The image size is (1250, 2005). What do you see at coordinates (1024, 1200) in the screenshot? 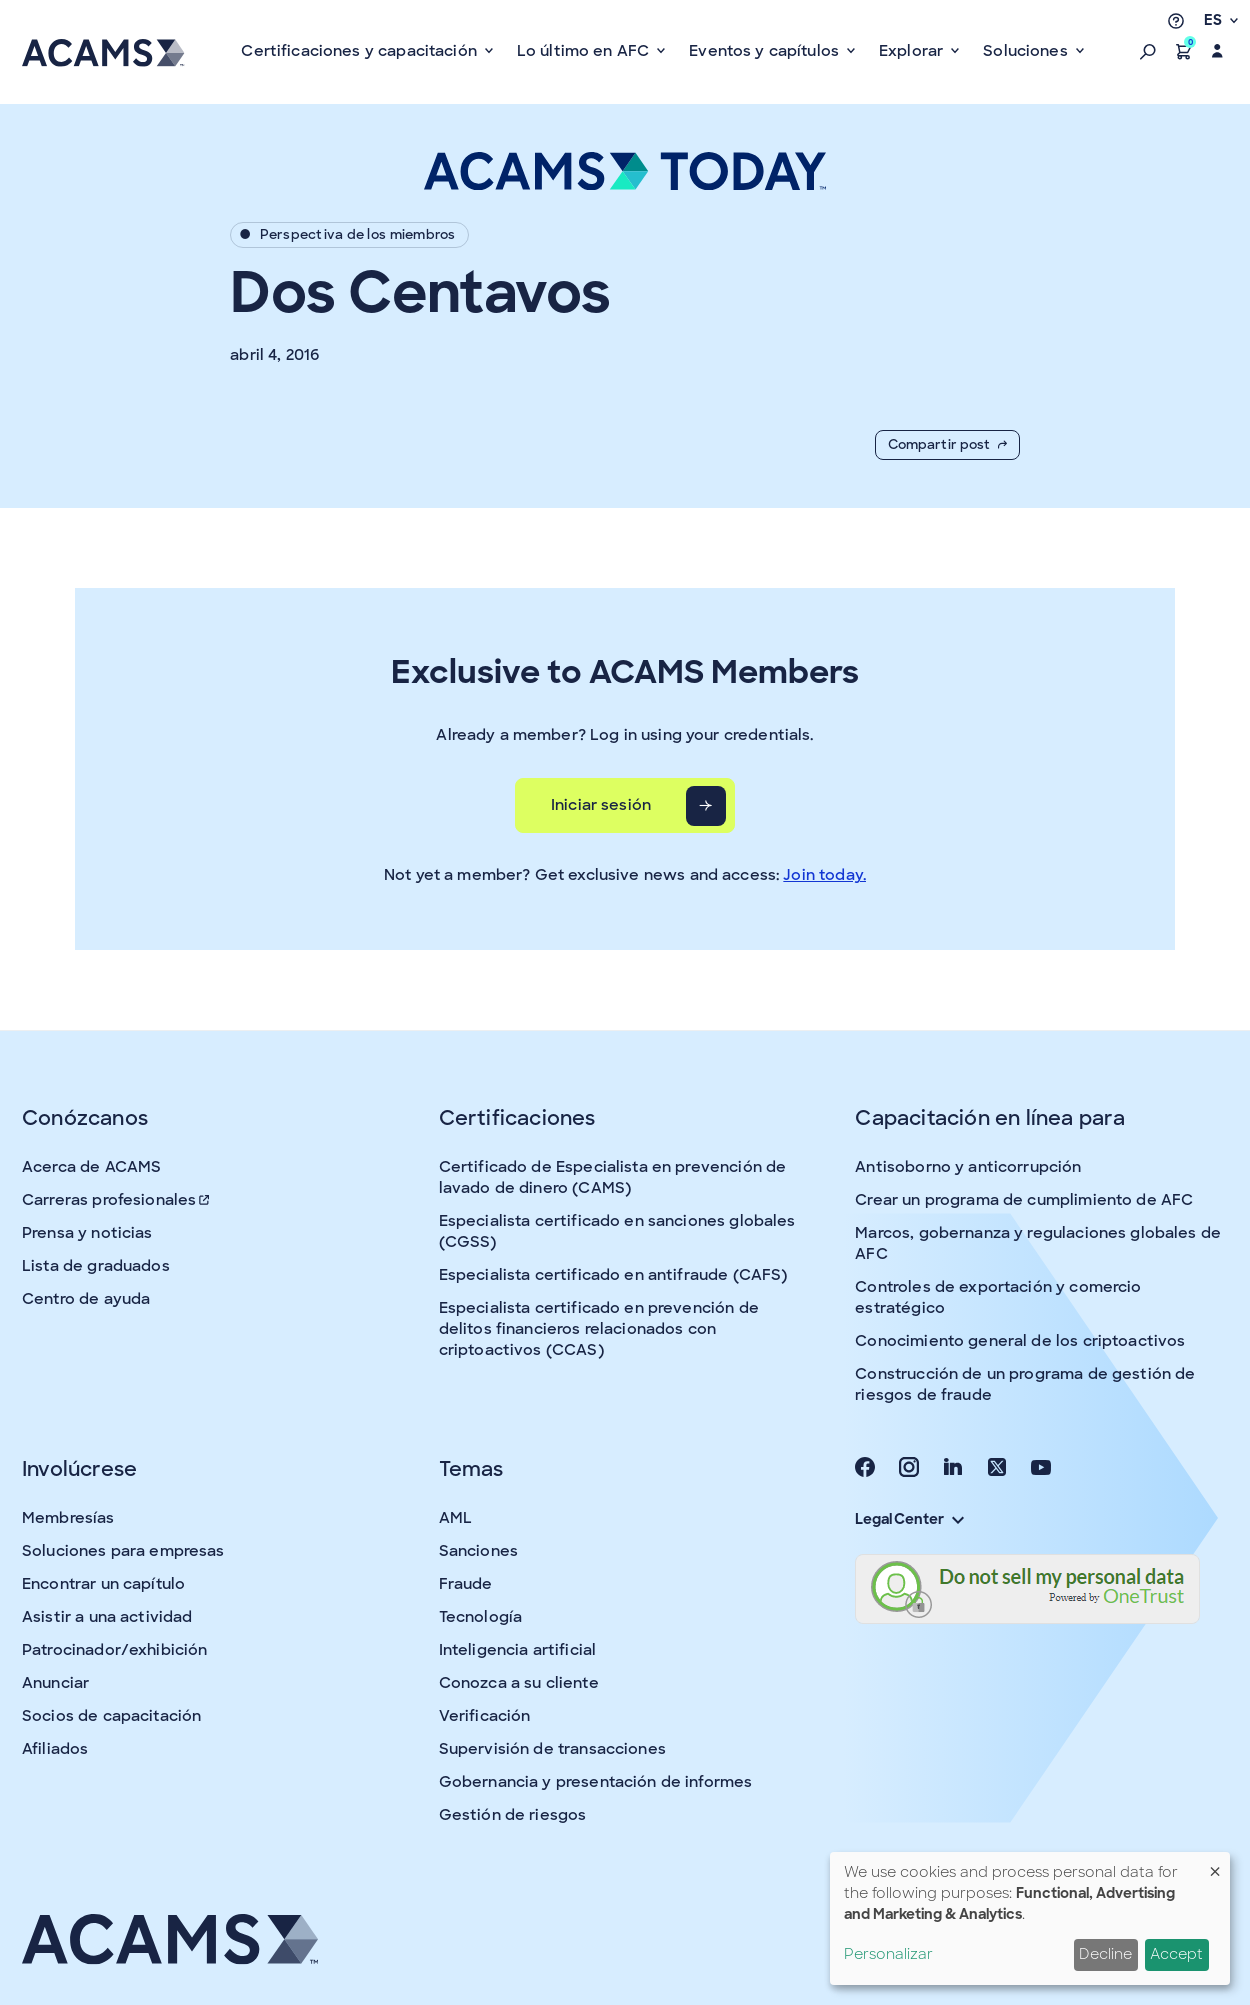
I see `Crear un programa de cumplimiento de AFC` at bounding box center [1024, 1200].